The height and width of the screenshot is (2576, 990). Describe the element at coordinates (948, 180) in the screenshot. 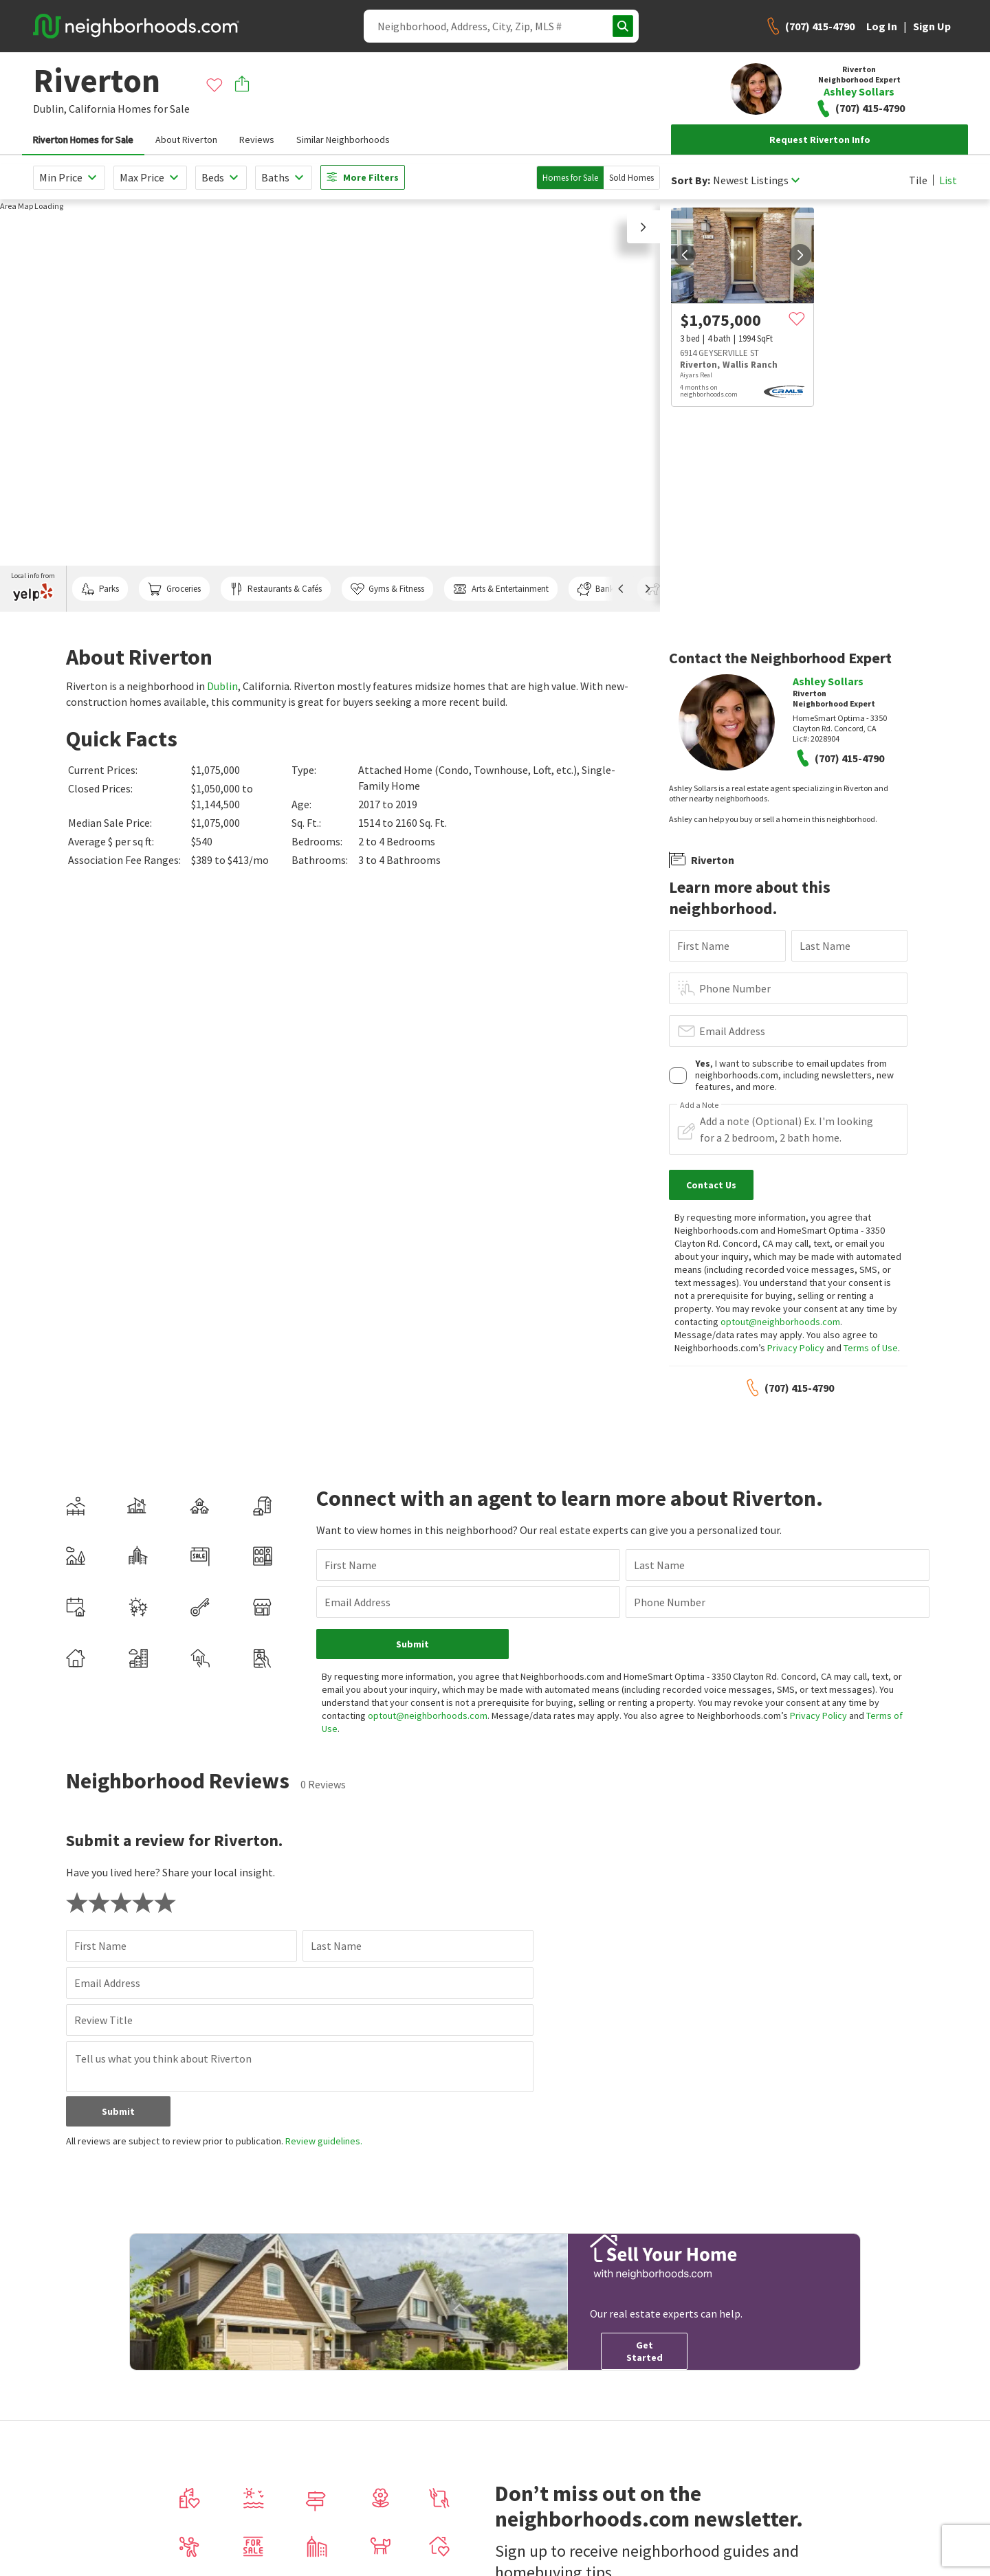

I see `List` at that location.